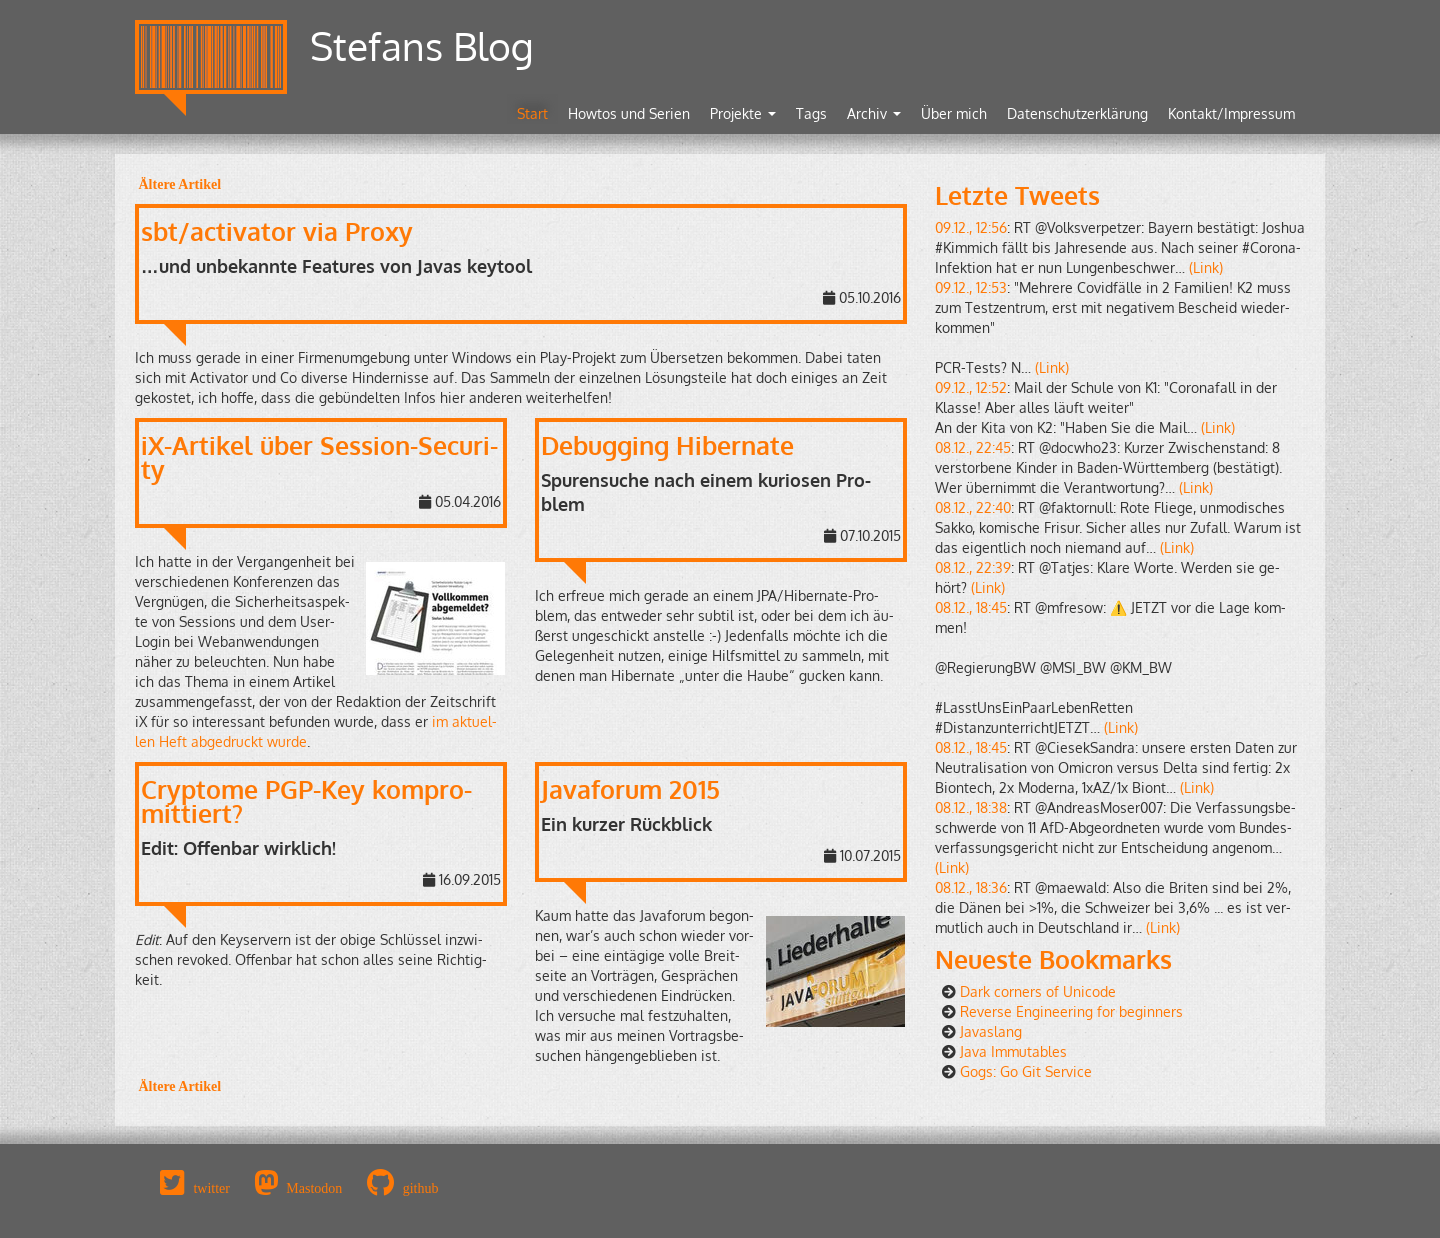 This screenshot has height=1238, width=1440. I want to click on Howtos und Serien, so click(629, 113).